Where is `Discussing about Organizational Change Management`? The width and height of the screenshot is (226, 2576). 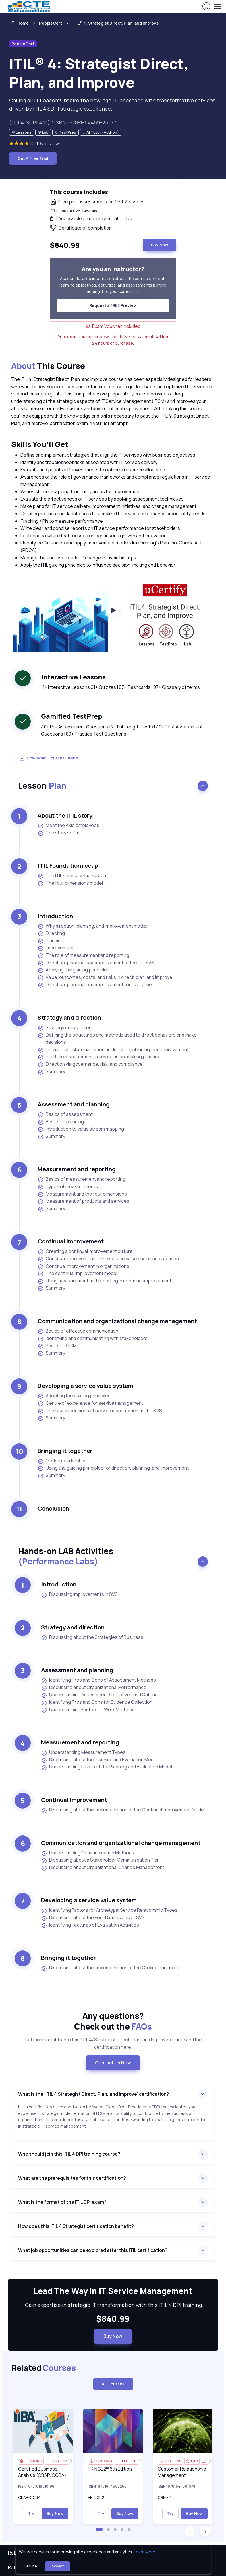
Discussing about Organizational Change Management is located at coordinates (102, 1867).